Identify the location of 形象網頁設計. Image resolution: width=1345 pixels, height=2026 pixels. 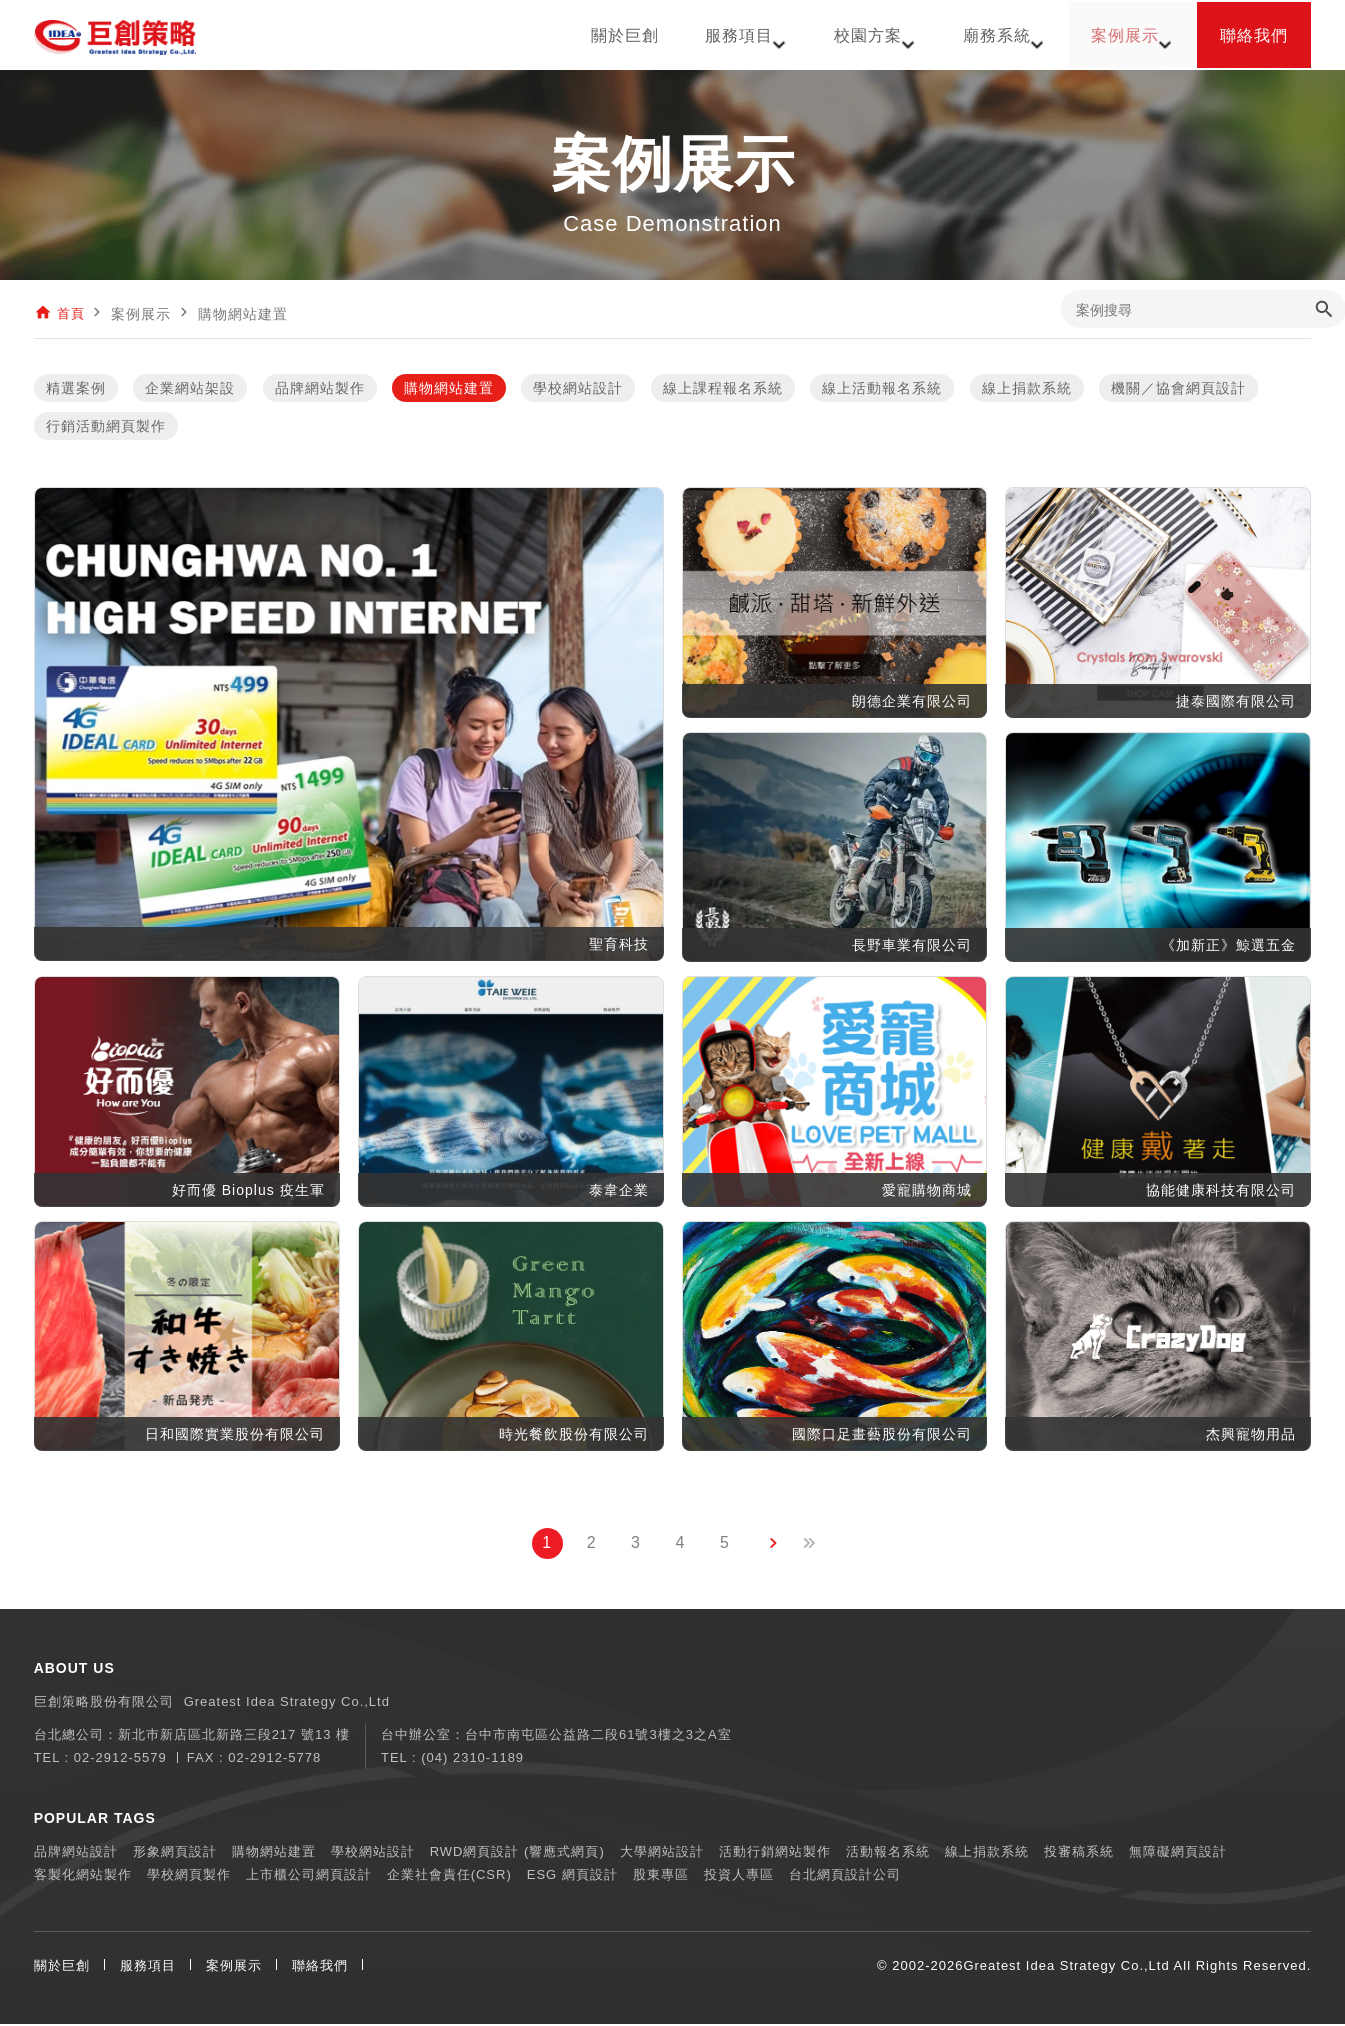
(175, 1853).